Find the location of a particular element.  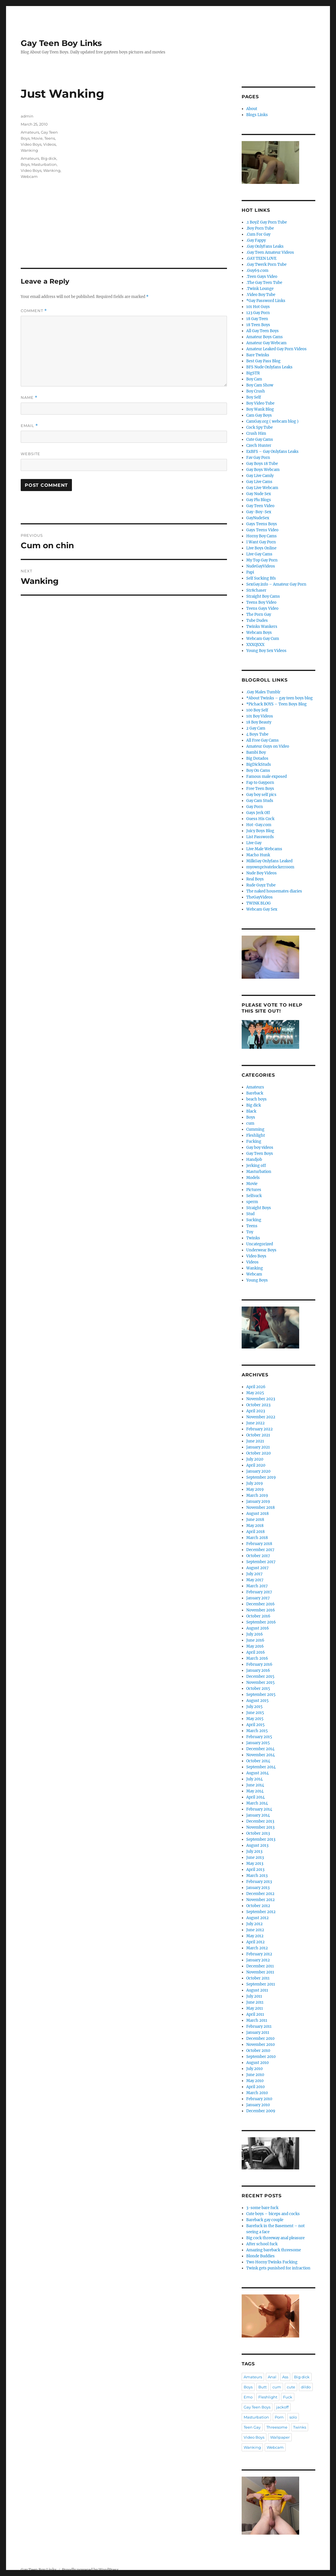

Name is located at coordinates (29, 397).